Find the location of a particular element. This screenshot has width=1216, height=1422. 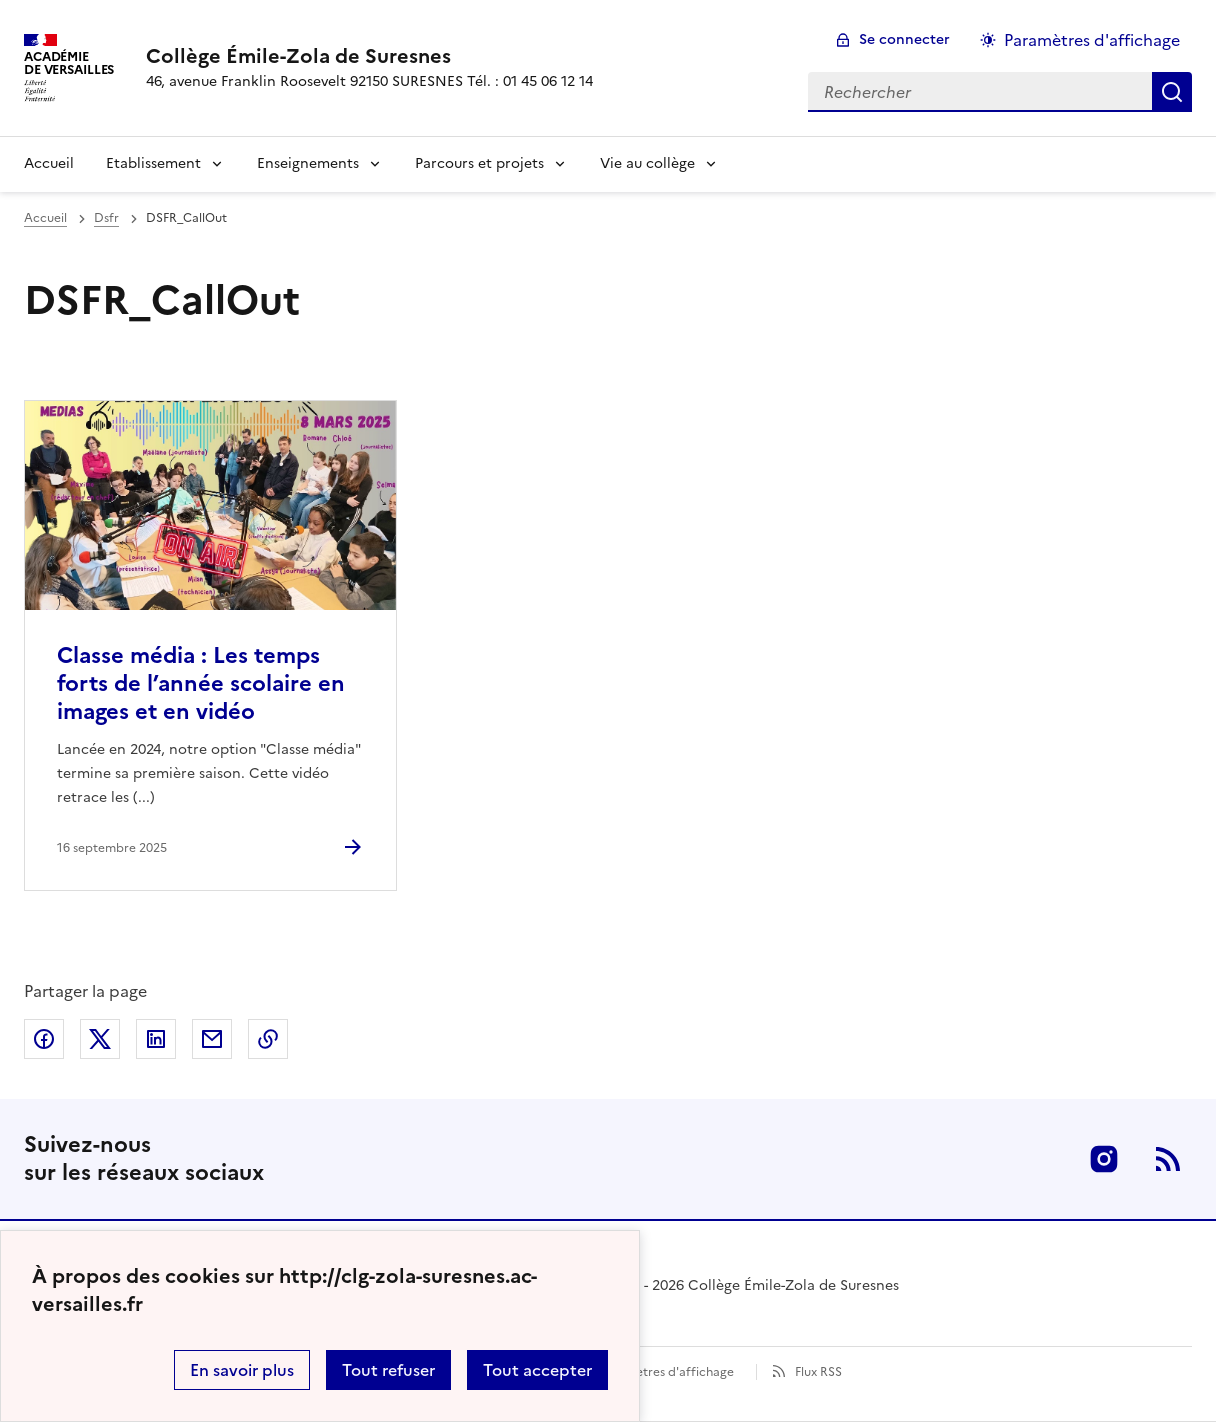

Vie au collège is located at coordinates (647, 163).